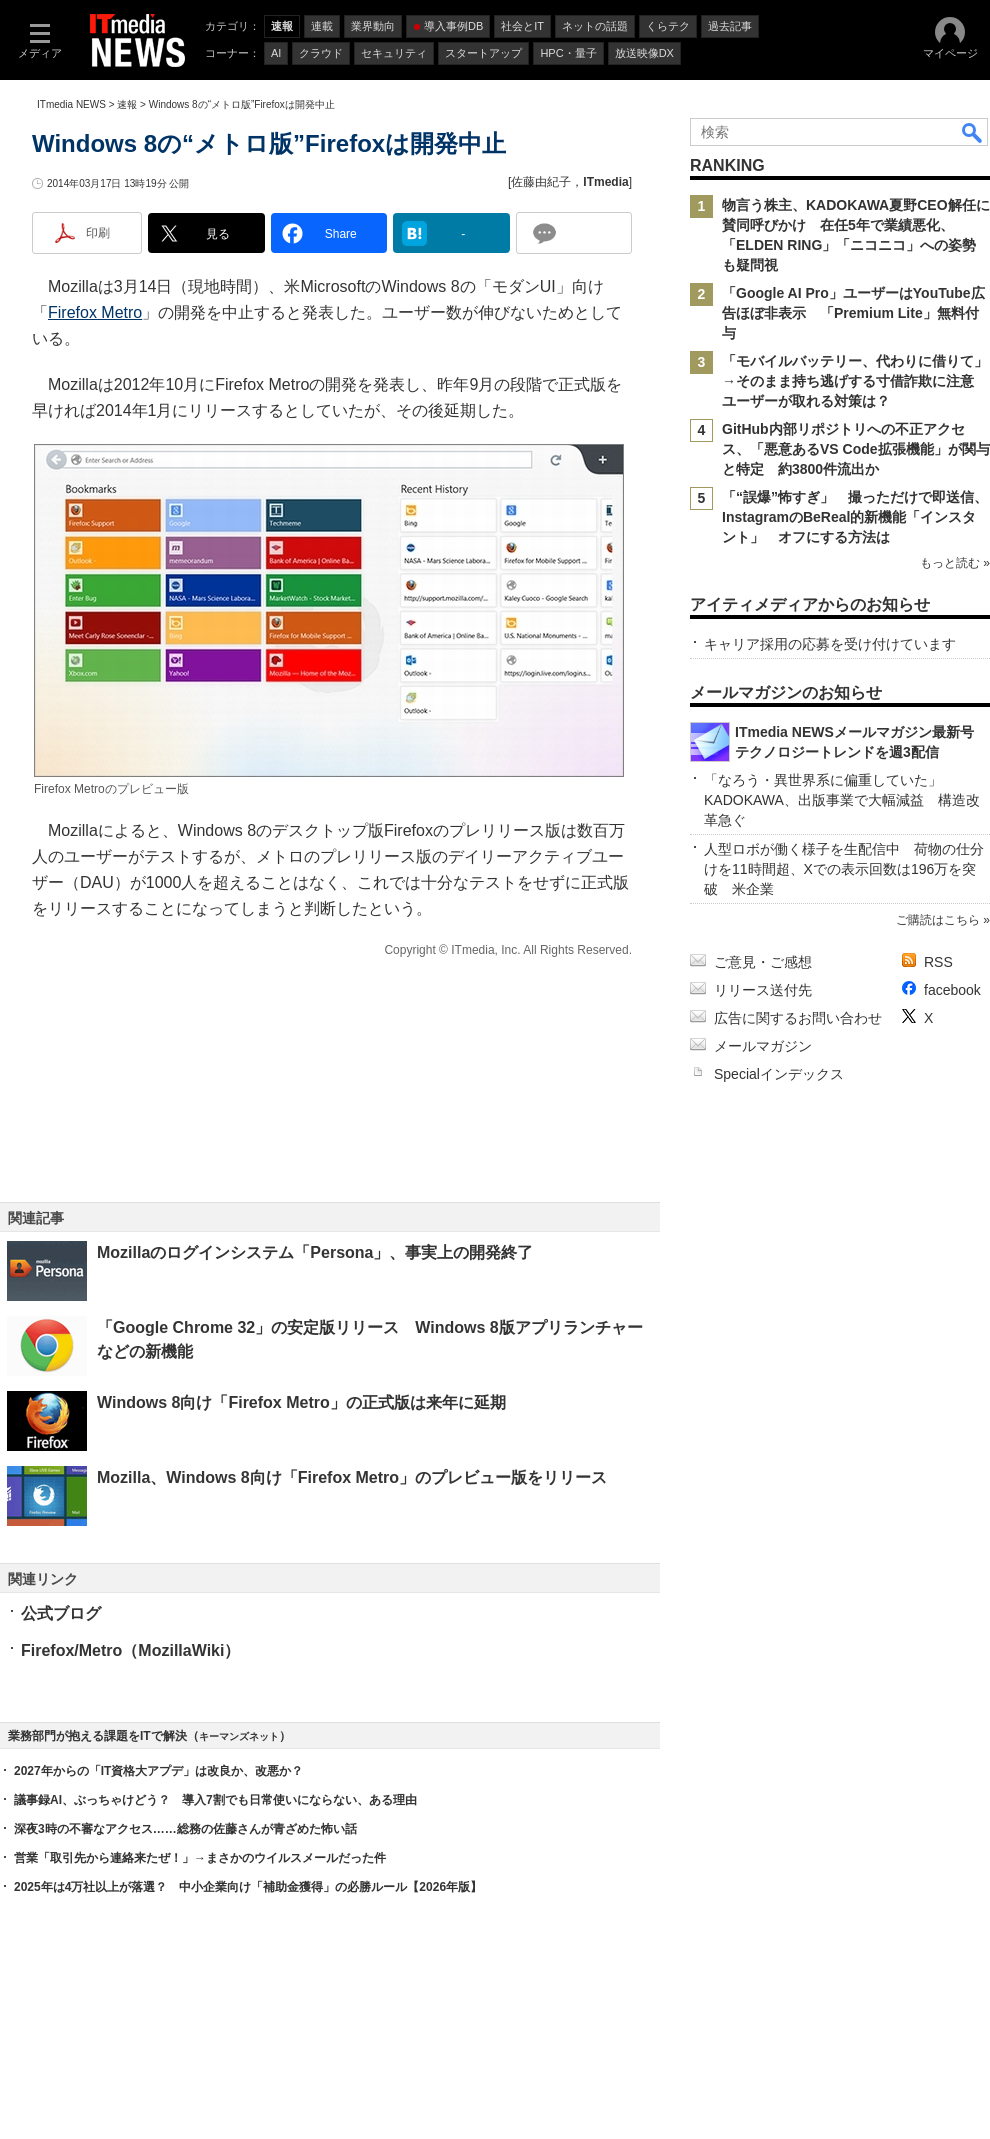 The image size is (990, 2139). Describe the element at coordinates (61, 1613) in the screenshot. I see `公式ブログ` at that location.